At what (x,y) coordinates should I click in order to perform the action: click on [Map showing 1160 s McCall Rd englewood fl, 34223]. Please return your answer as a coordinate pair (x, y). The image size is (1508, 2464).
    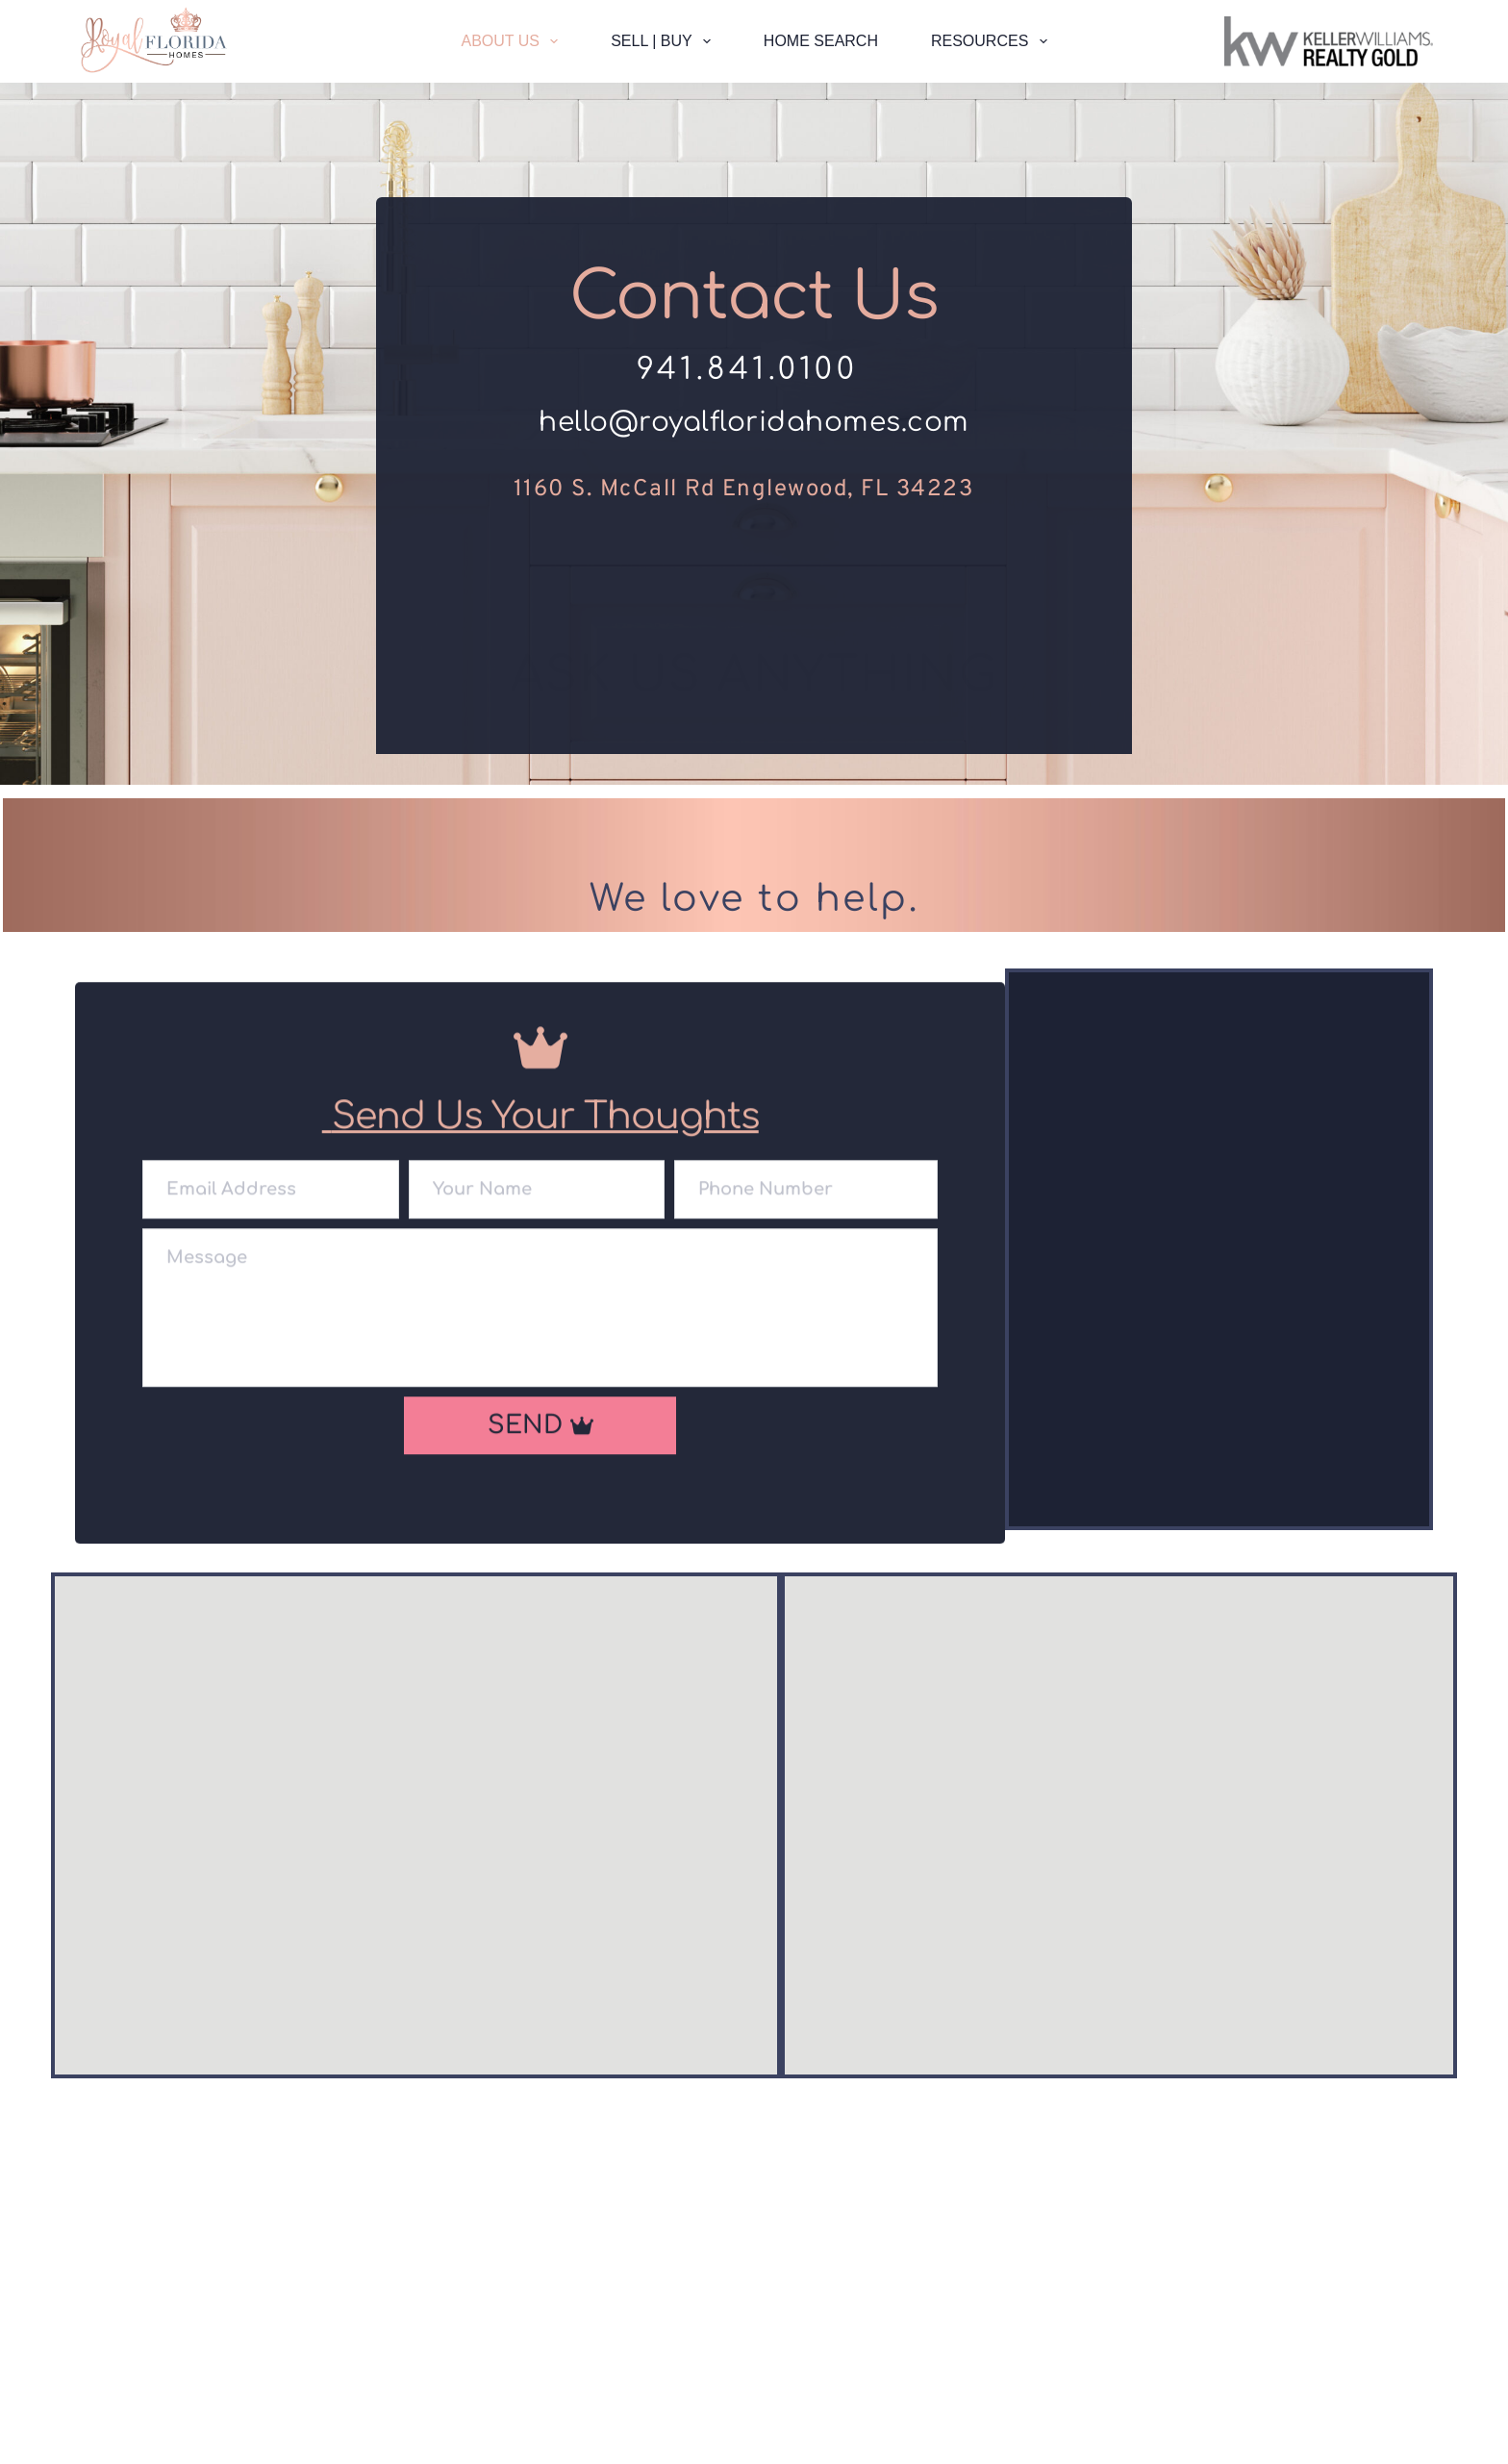
    Looking at the image, I should click on (1119, 1833).